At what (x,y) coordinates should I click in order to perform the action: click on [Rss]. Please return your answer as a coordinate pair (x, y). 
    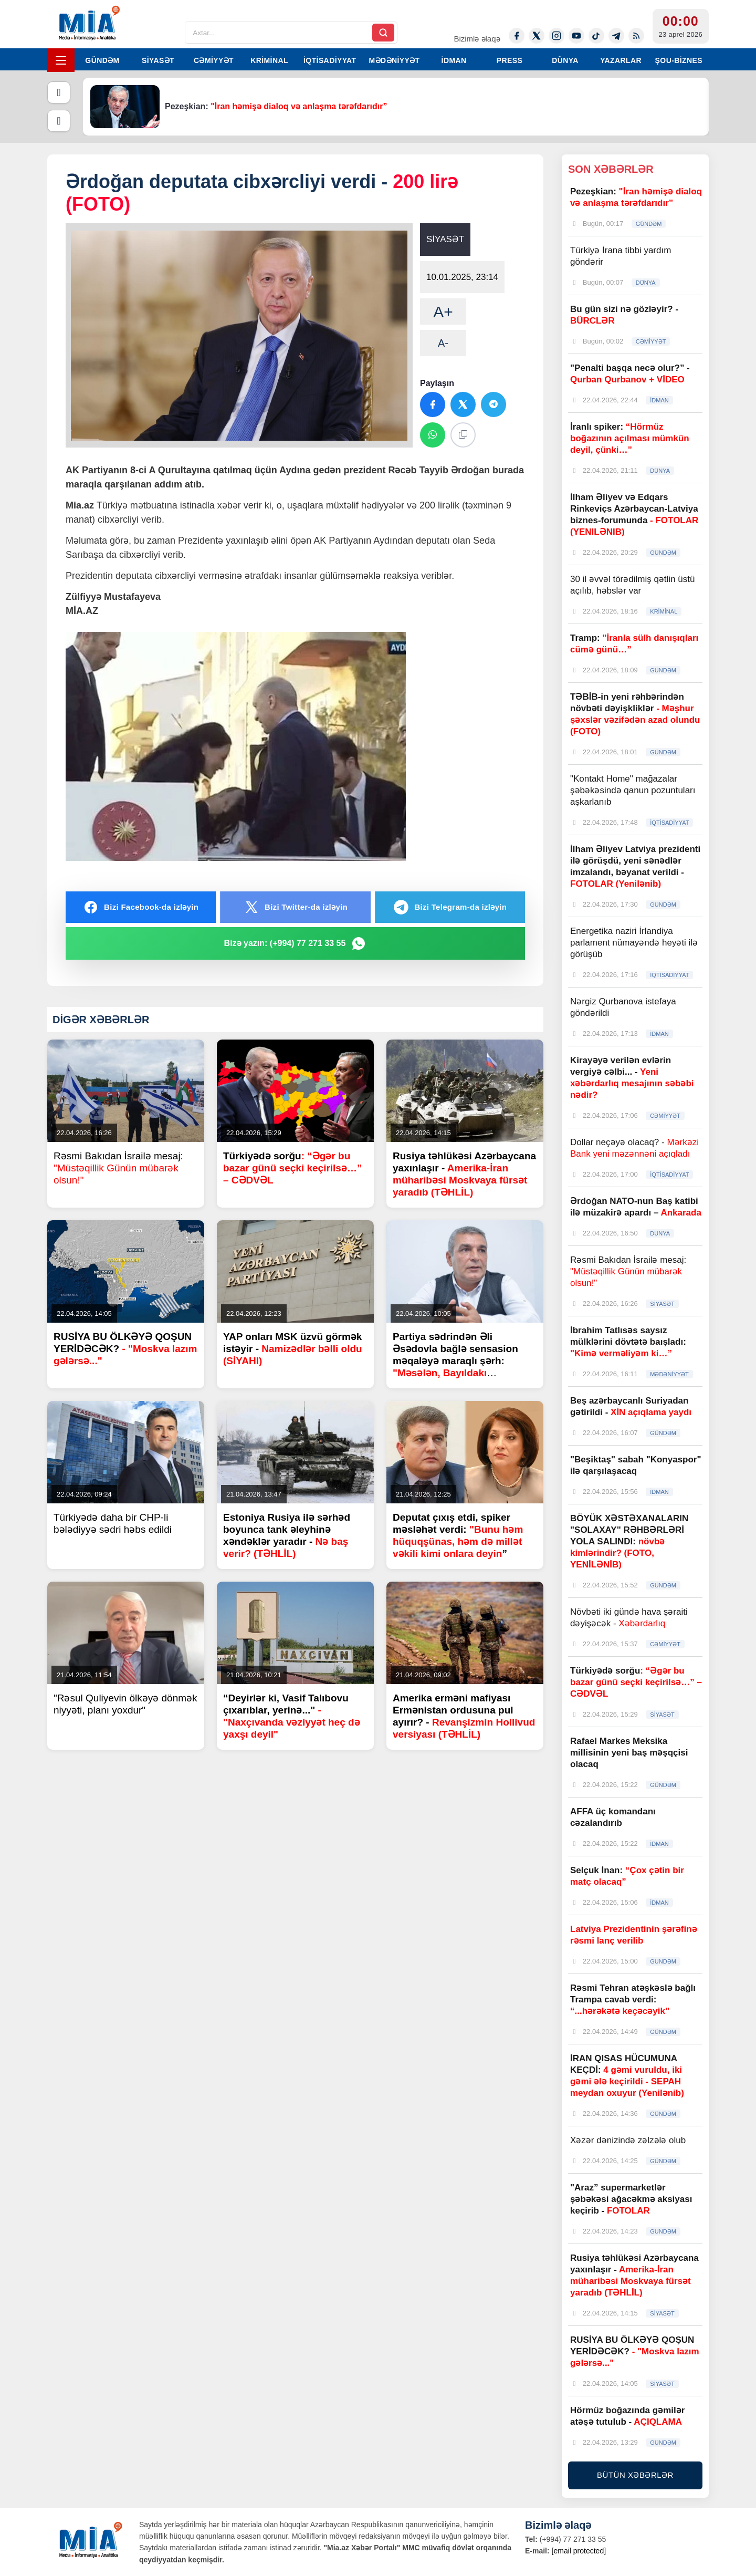
    Looking at the image, I should click on (636, 36).